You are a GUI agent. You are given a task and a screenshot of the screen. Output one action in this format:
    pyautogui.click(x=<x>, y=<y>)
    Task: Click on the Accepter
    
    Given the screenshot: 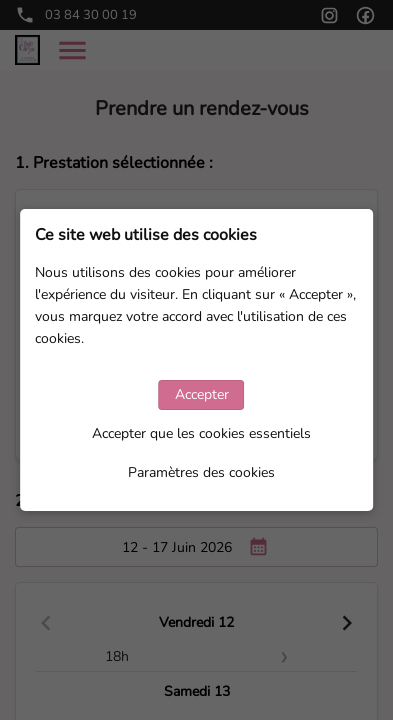 What is the action you would take?
    pyautogui.click(x=202, y=394)
    